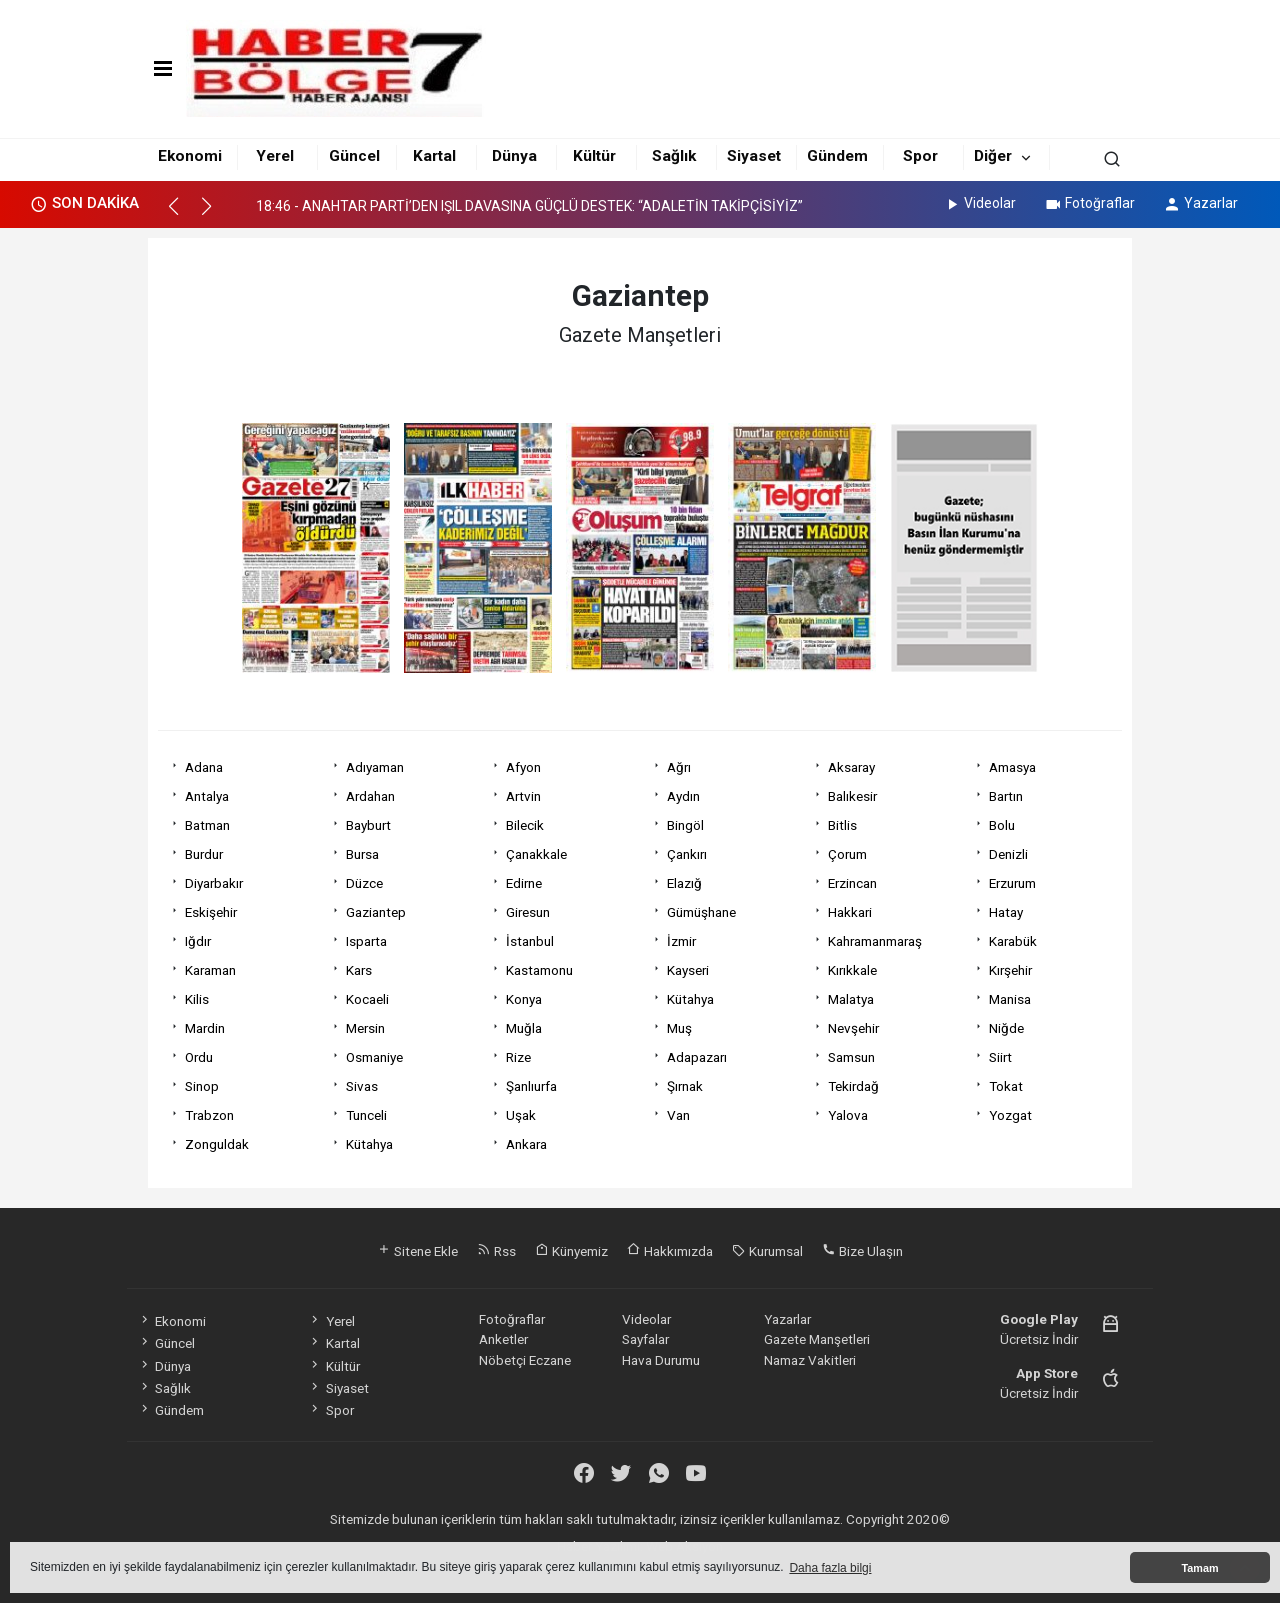  I want to click on Gazete Manşetleri, so click(817, 1339).